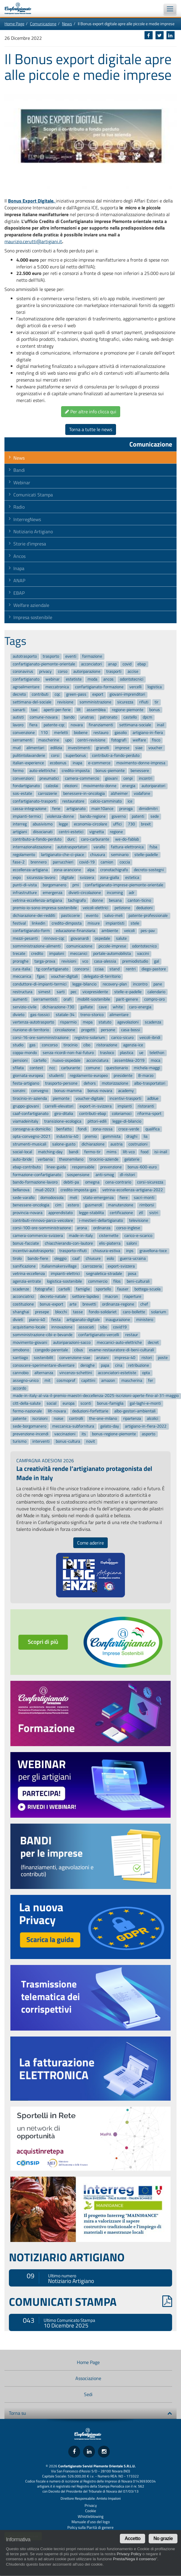  Describe the element at coordinates (125, 702) in the screenshot. I see `sicurezza` at that location.